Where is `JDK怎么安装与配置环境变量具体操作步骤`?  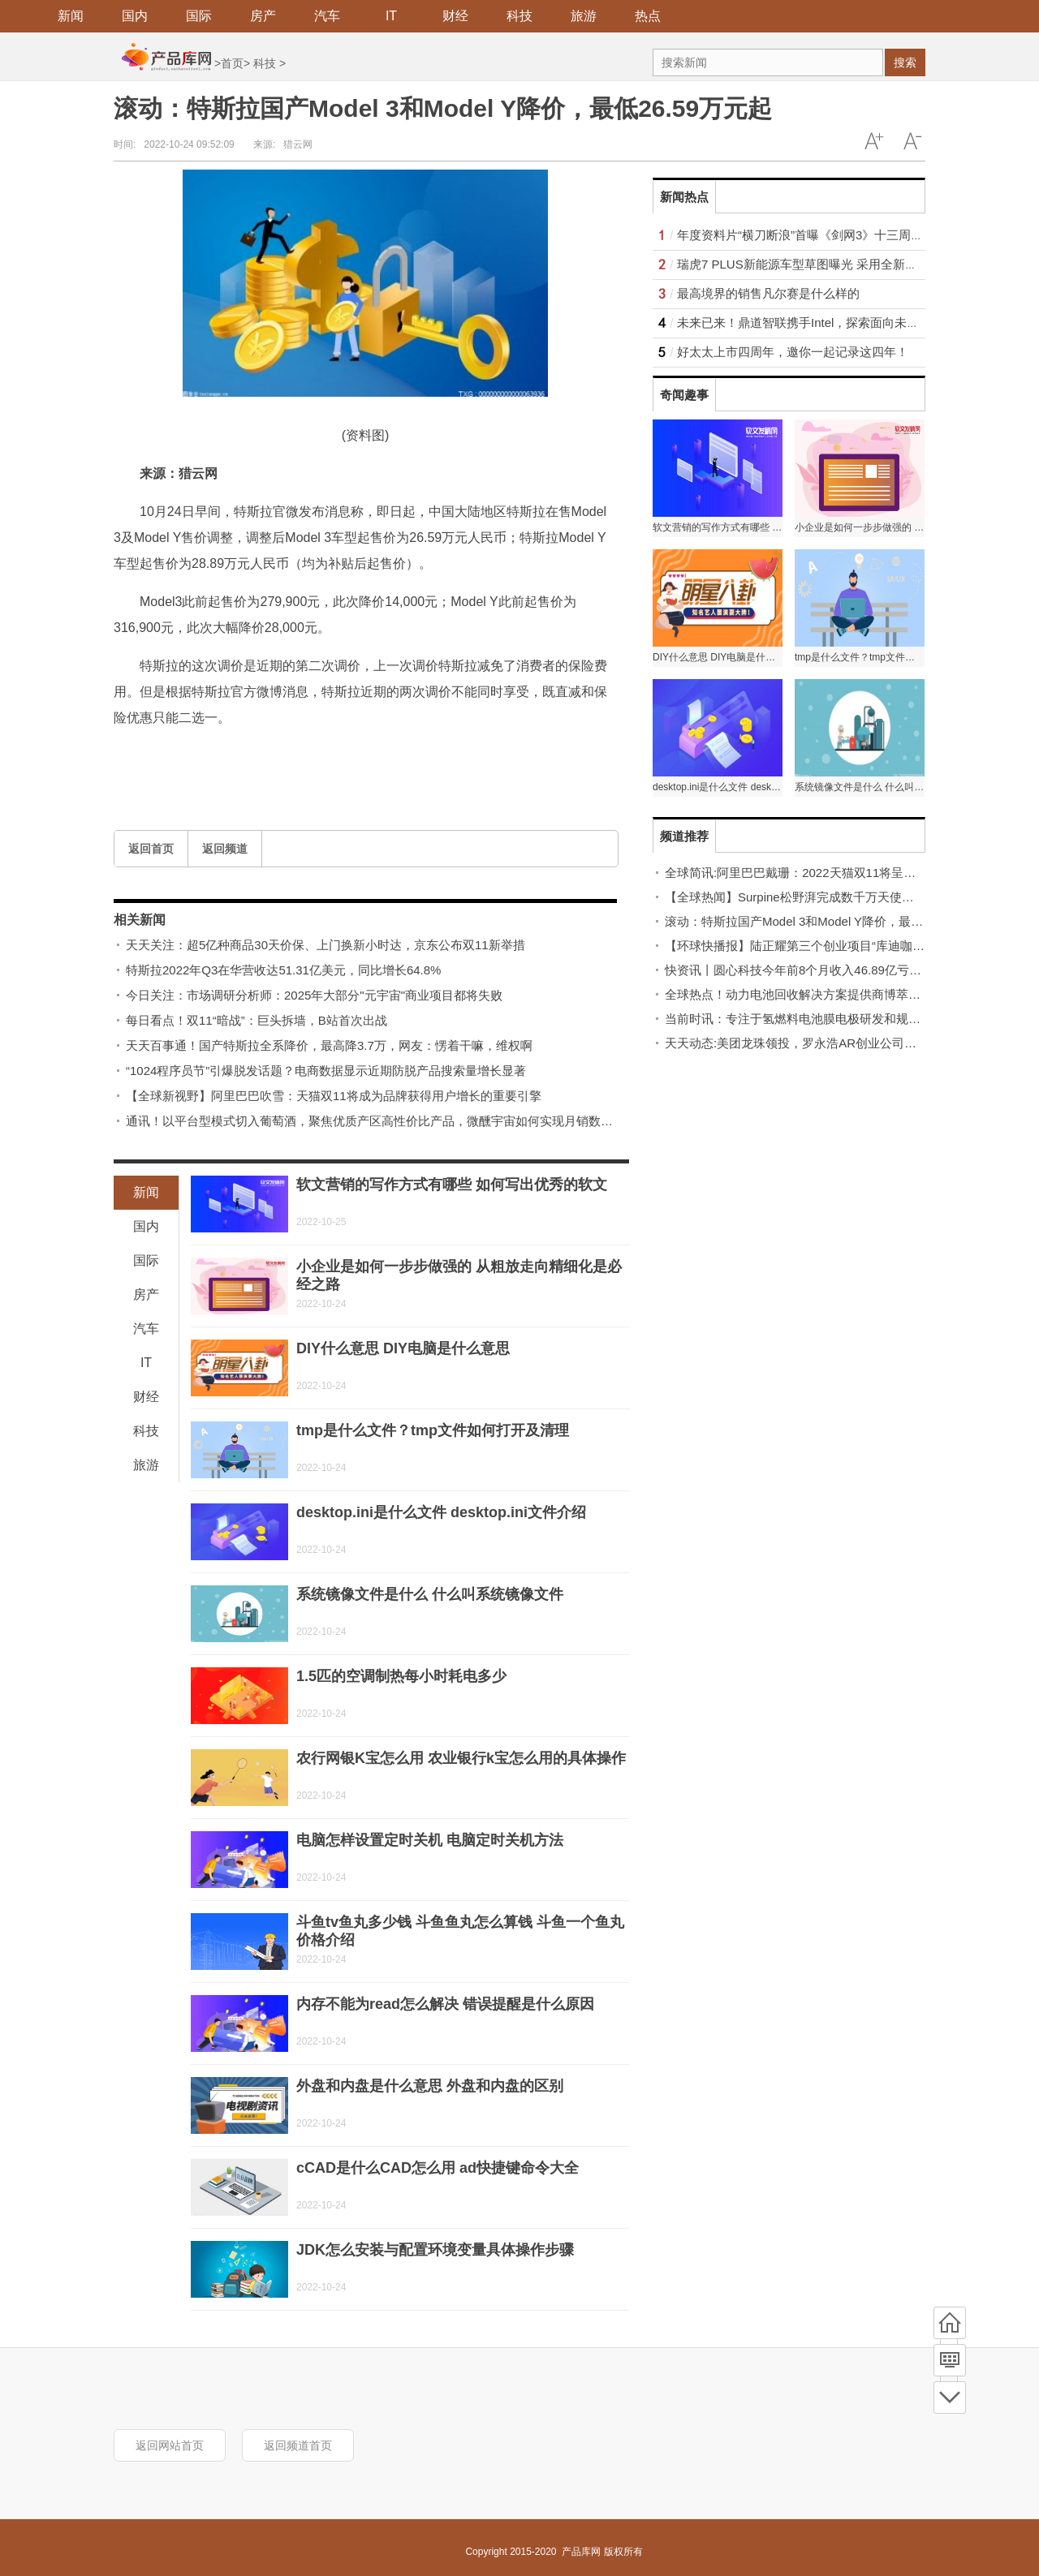 JDK怎么安装与配置环境变量具体操作步骤 is located at coordinates (435, 2250).